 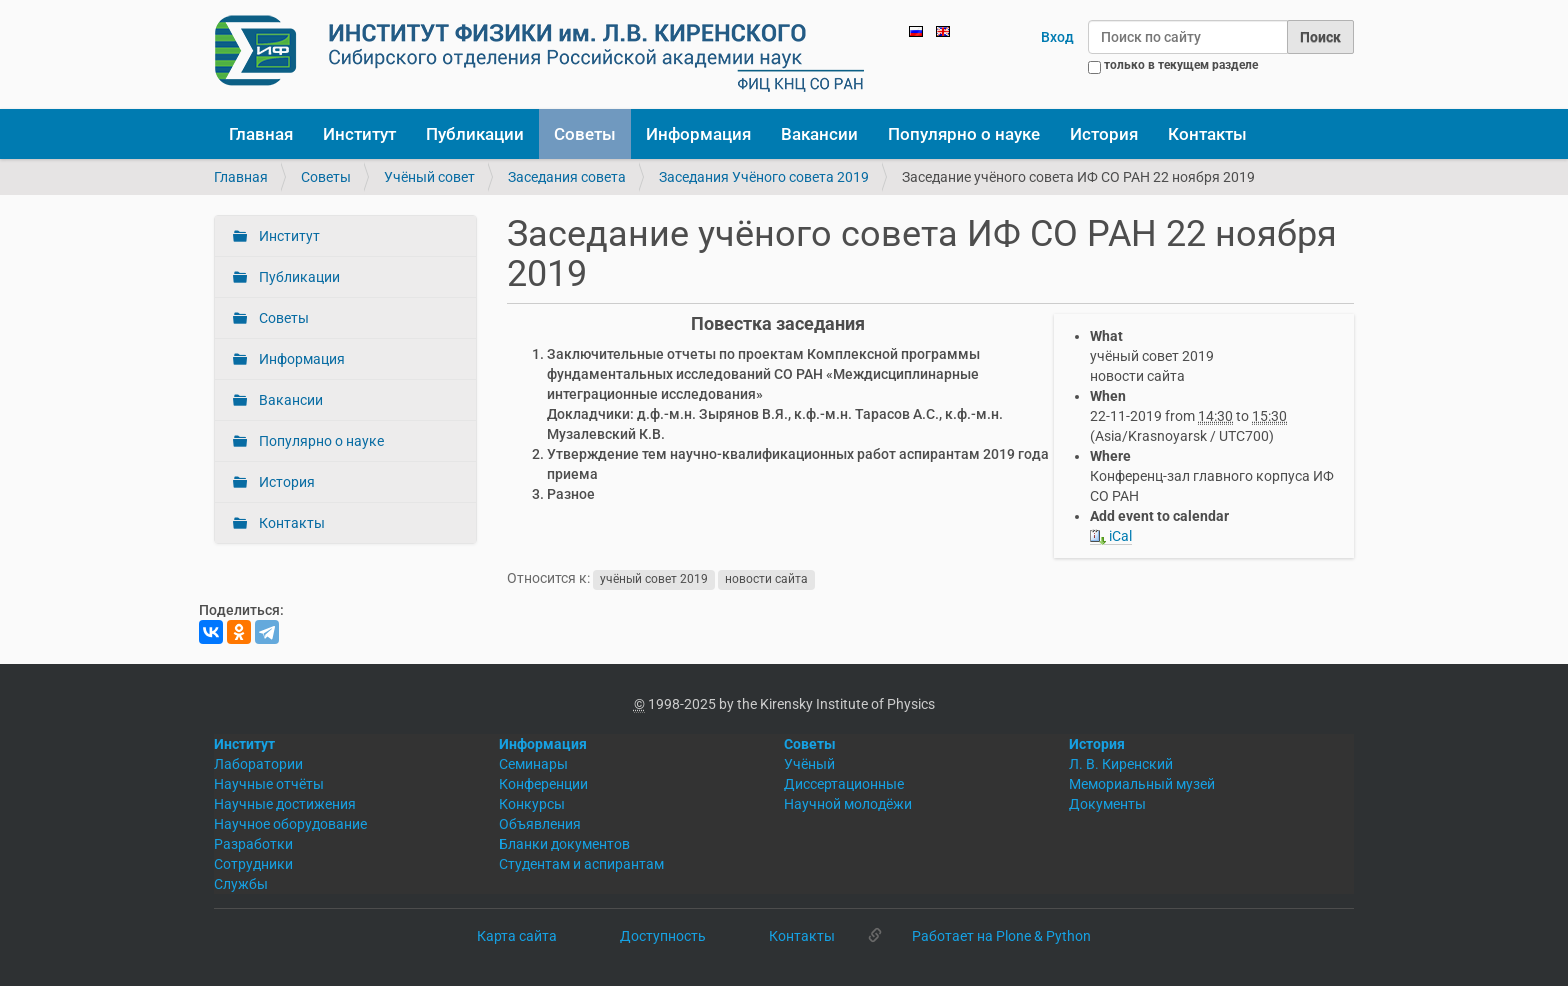 What do you see at coordinates (269, 784) in the screenshot?
I see `Научные отчёты` at bounding box center [269, 784].